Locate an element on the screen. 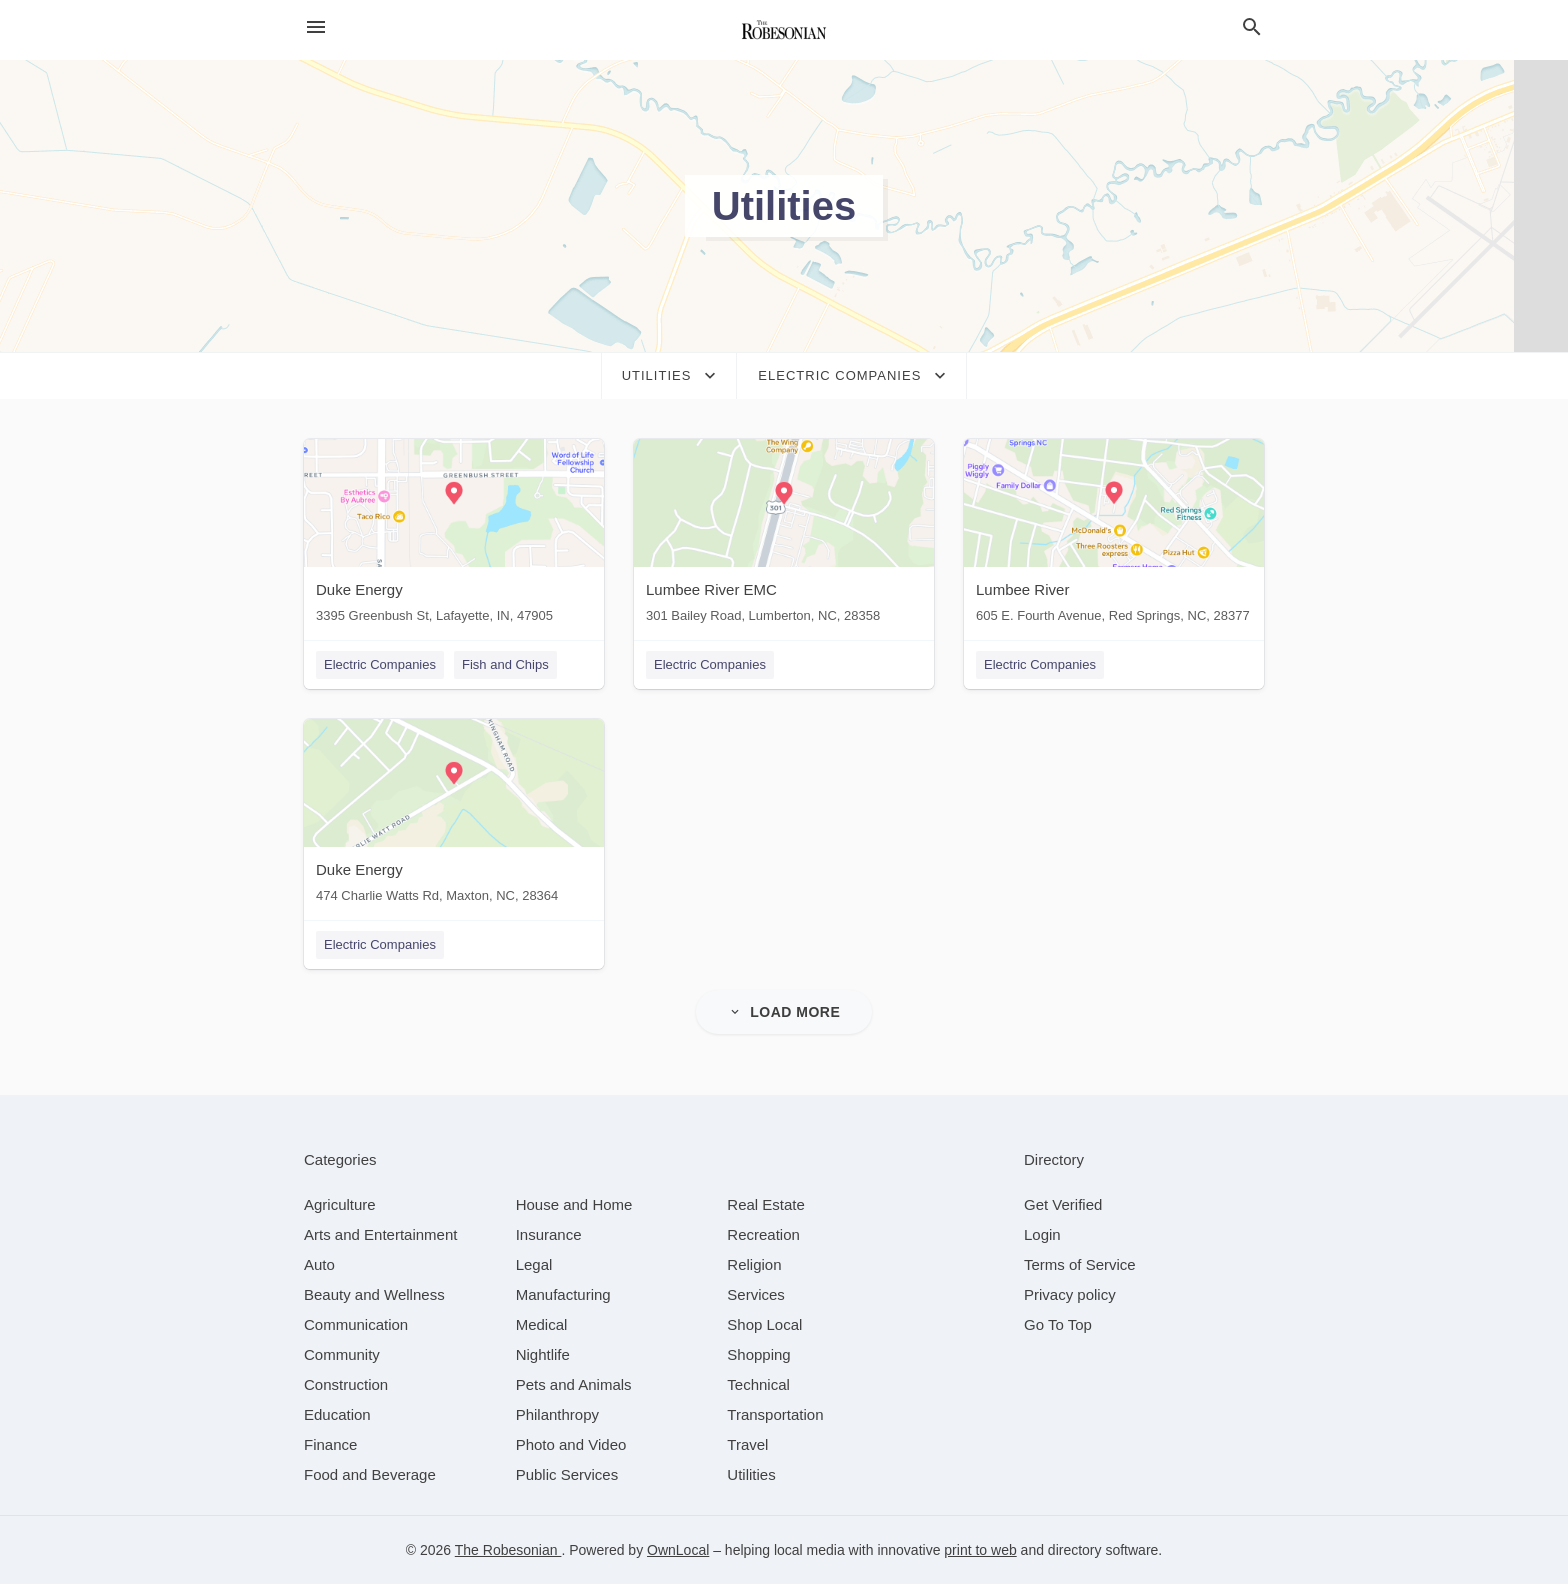 The image size is (1568, 1584). [category Manufacturing] is located at coordinates (563, 1294).